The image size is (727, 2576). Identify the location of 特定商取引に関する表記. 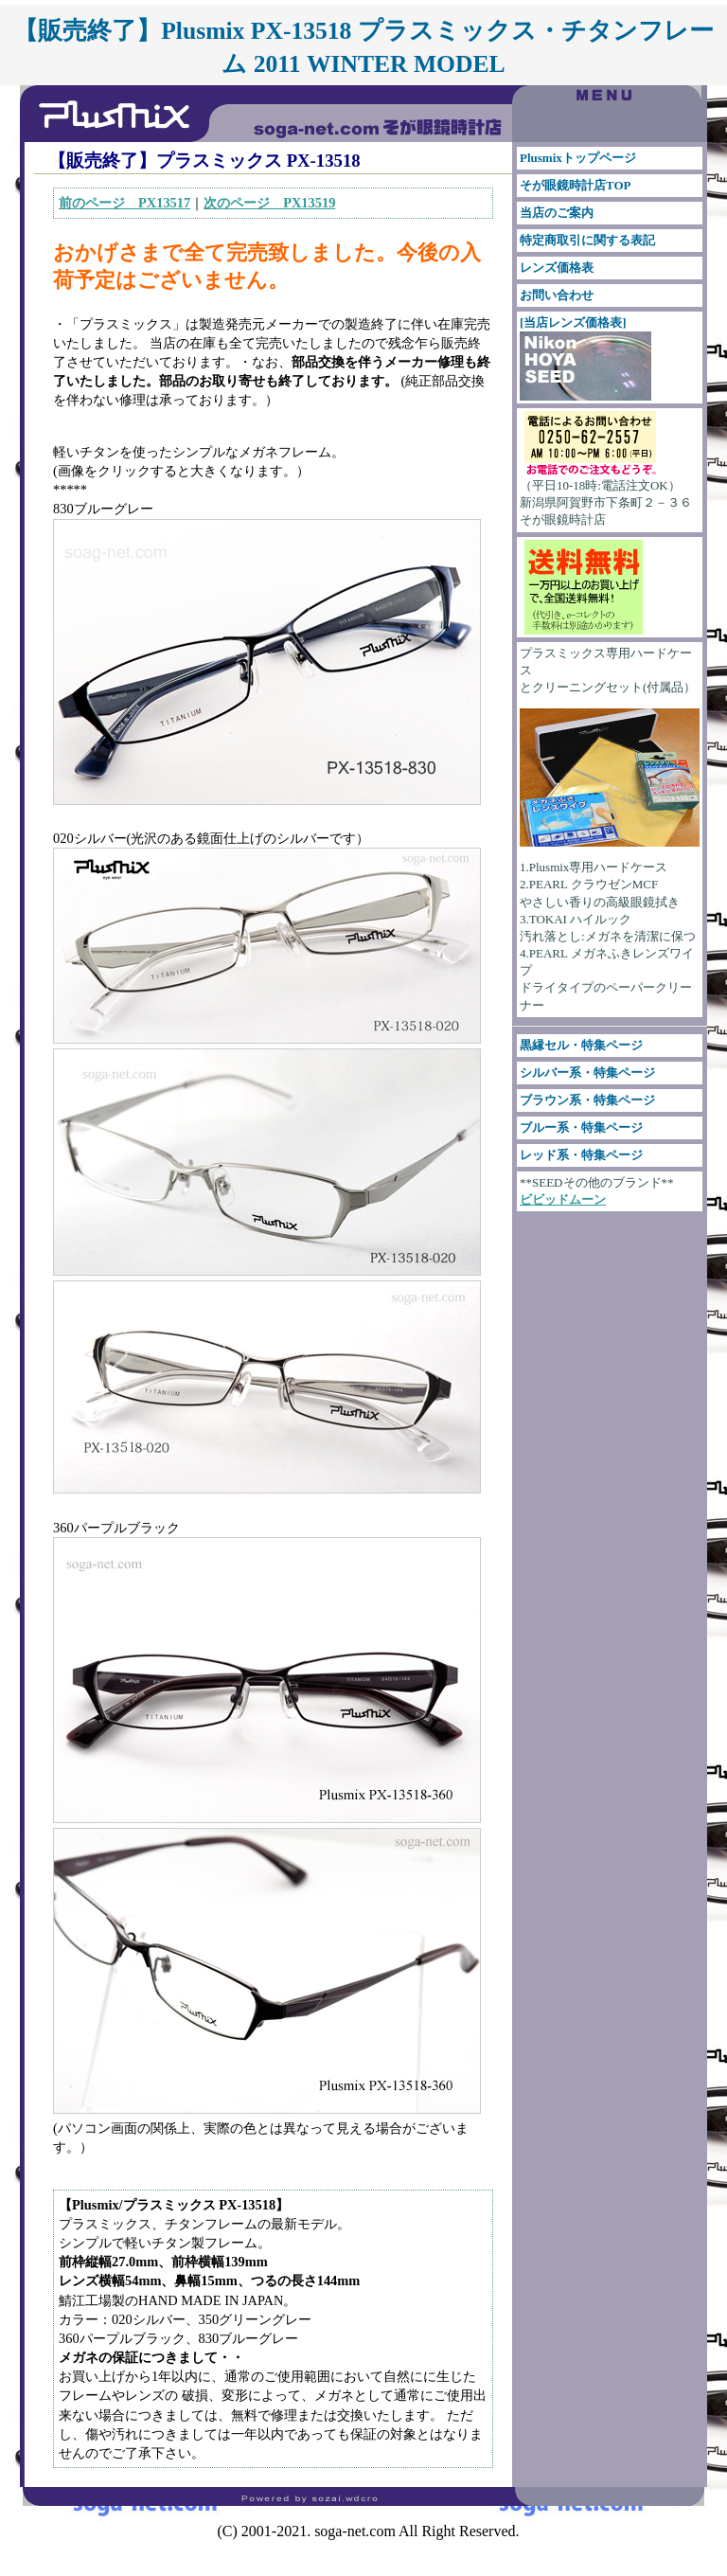
(587, 240).